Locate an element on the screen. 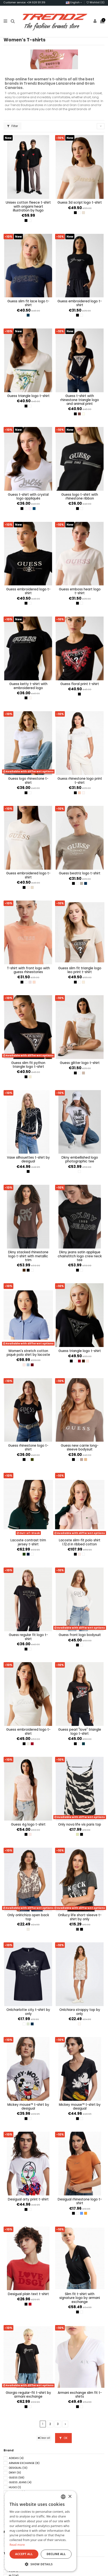 This screenshot has height=2576, width=108. DKNY is located at coordinates (15, 2472).